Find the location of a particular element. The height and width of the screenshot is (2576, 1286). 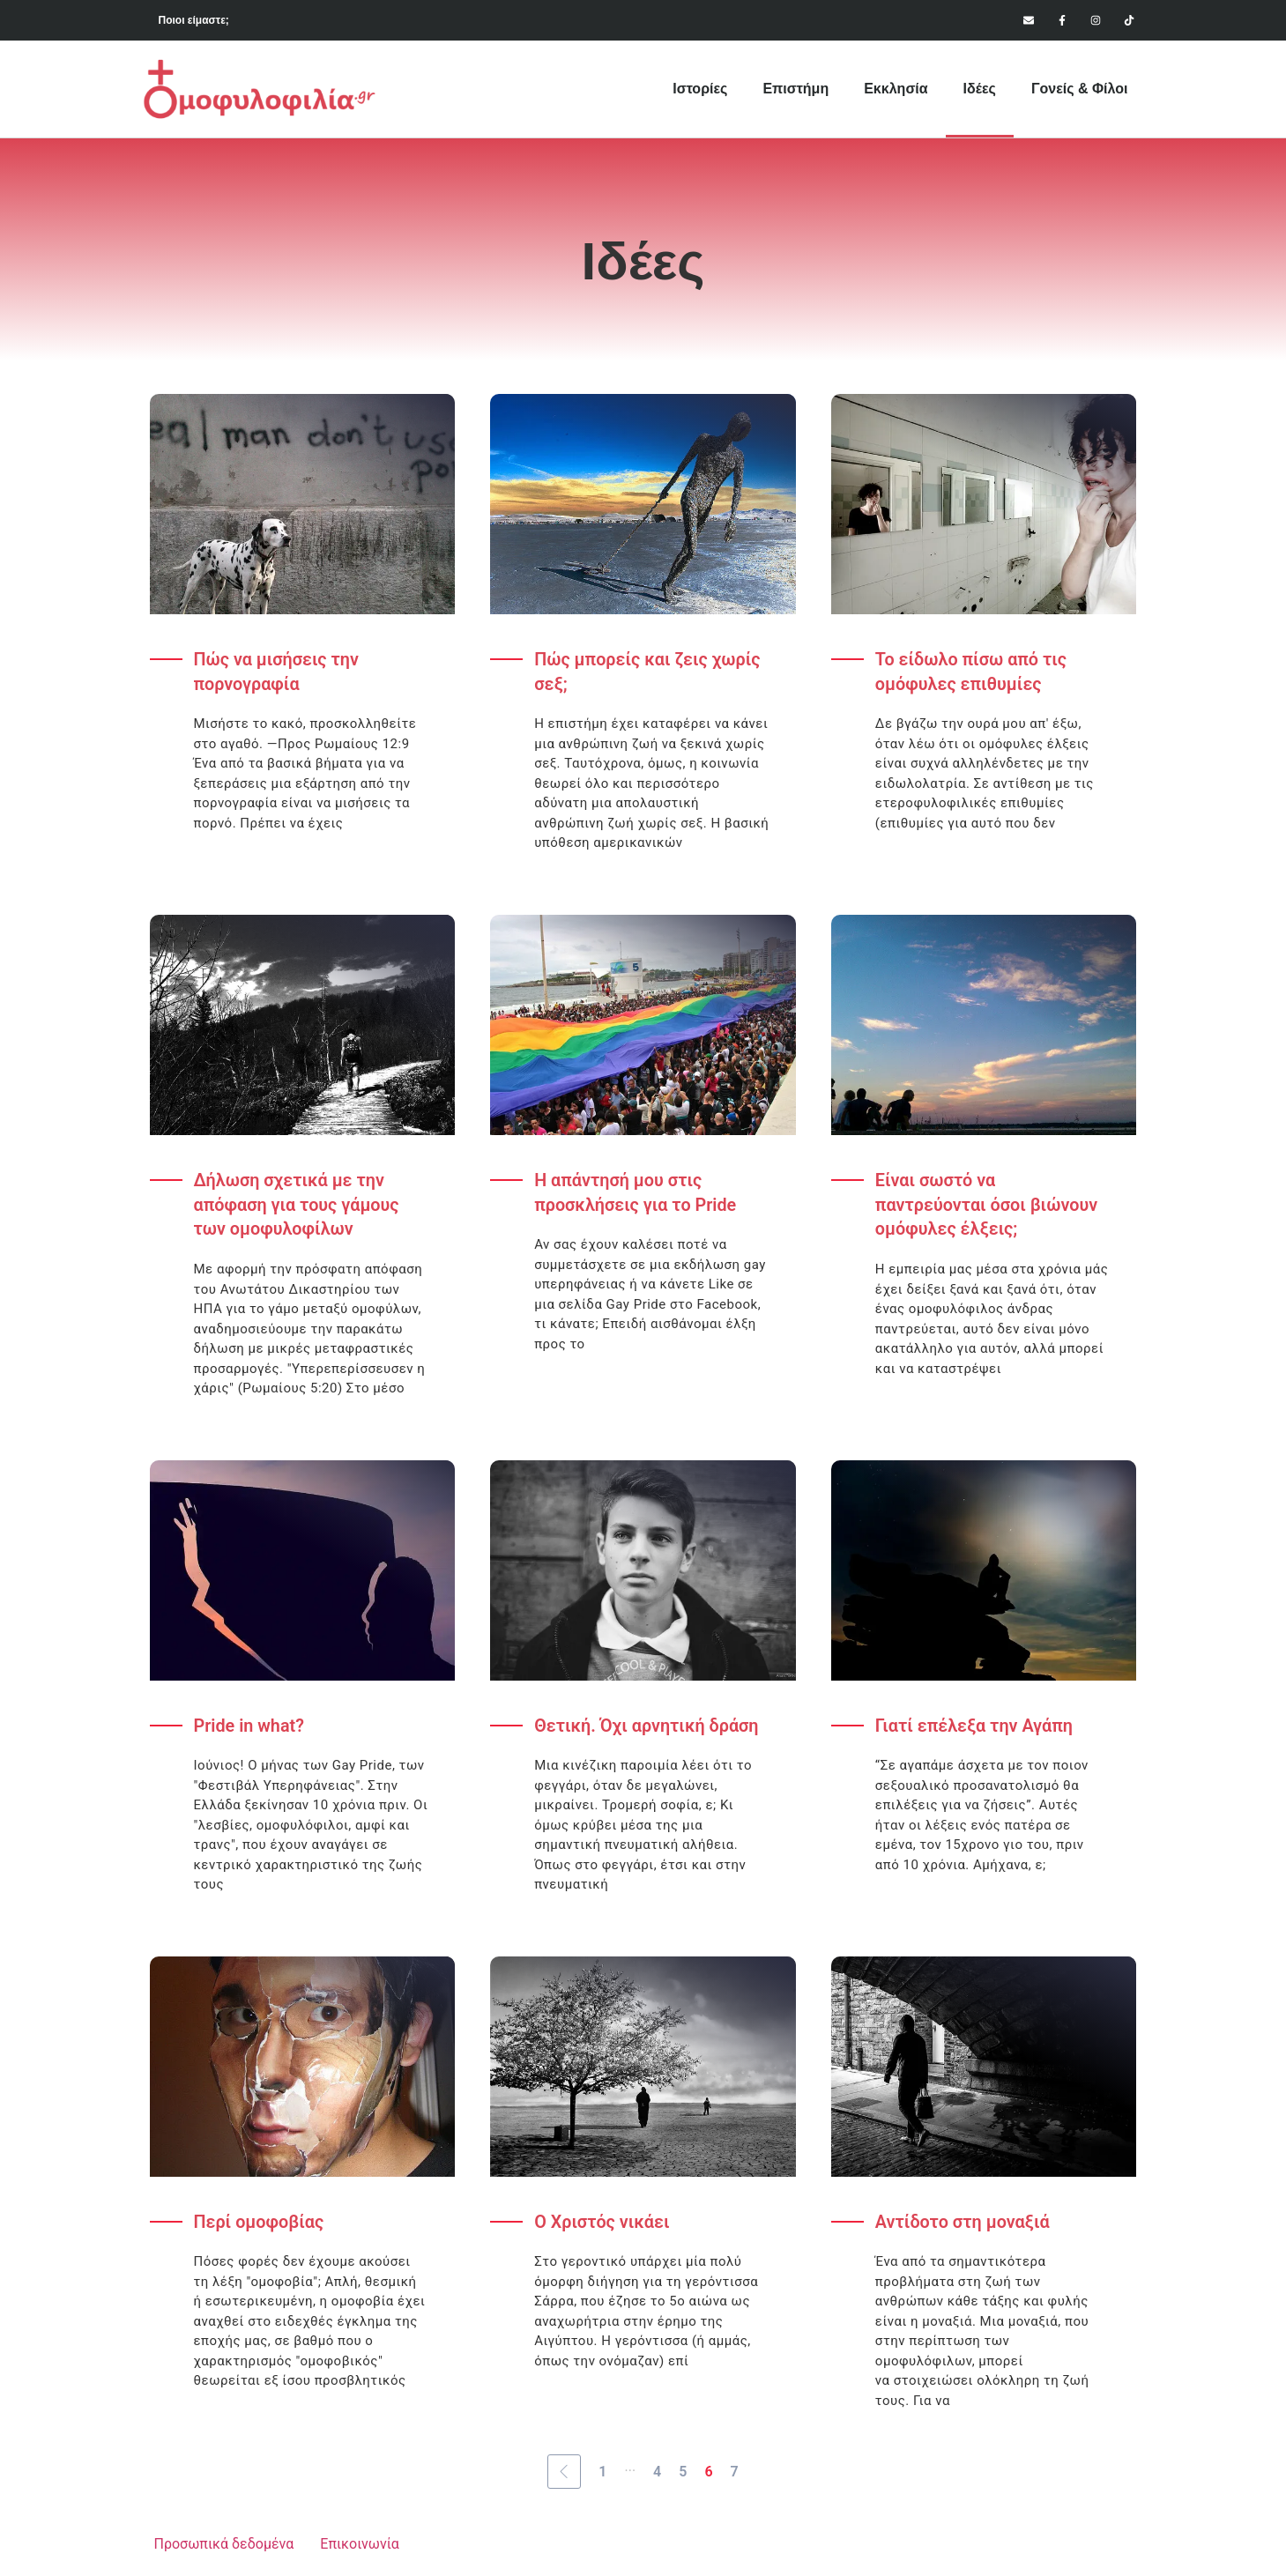

Γονείς & Φίλοι is located at coordinates (1079, 88).